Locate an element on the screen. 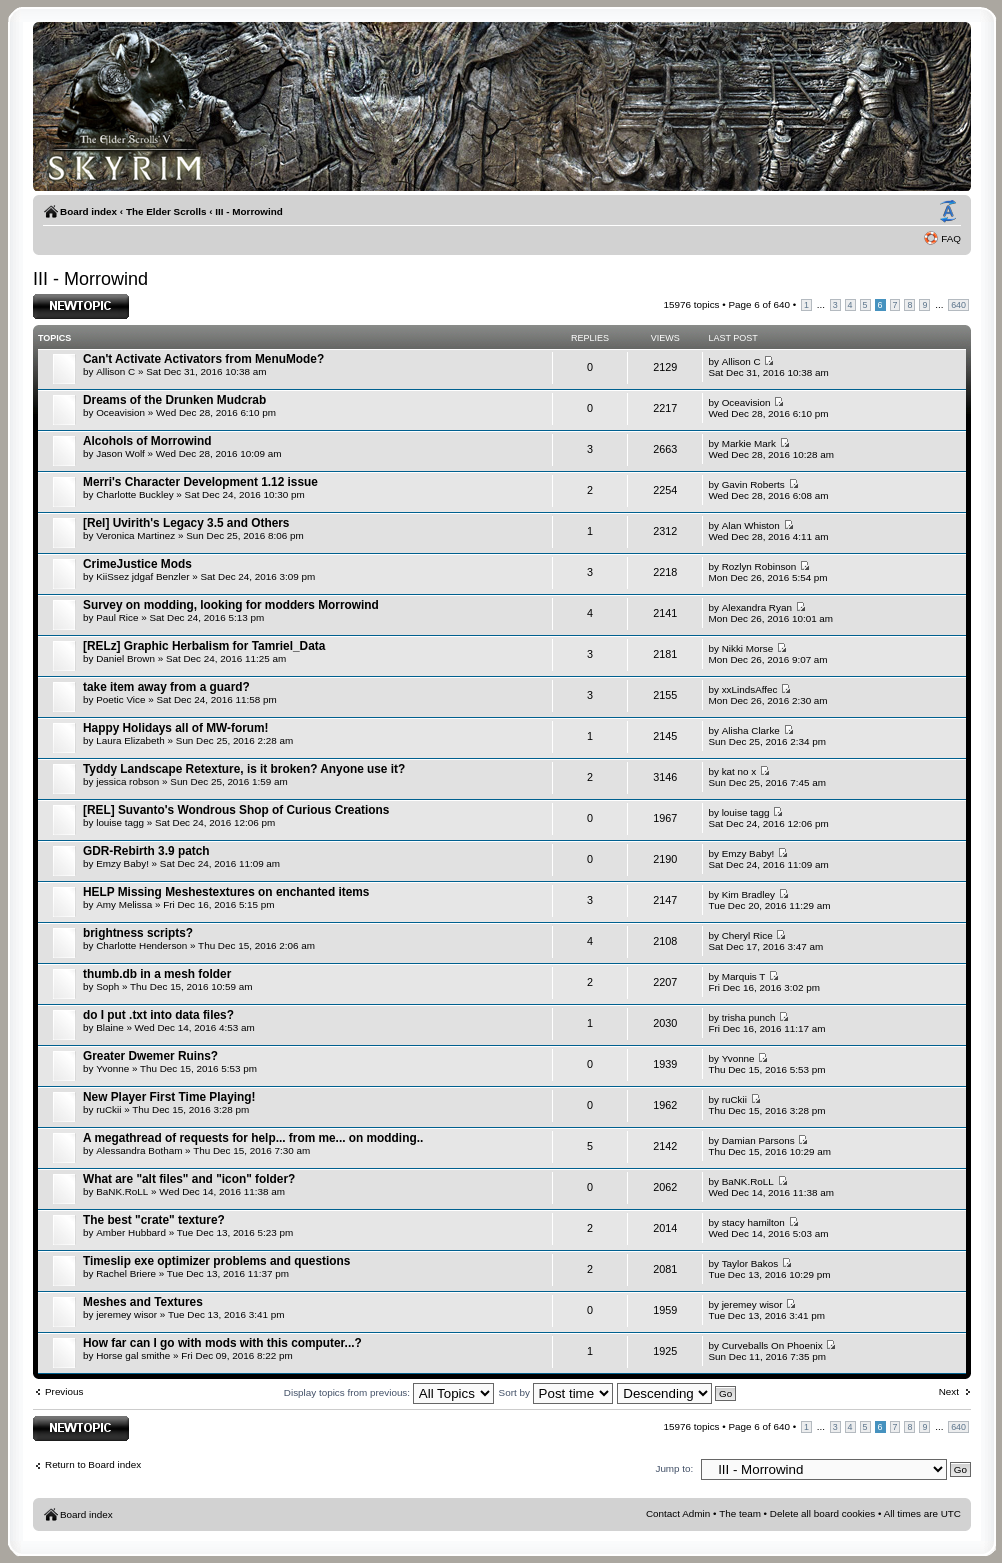 The width and height of the screenshot is (1002, 1563). Charlotte Henderson is located at coordinates (141, 945).